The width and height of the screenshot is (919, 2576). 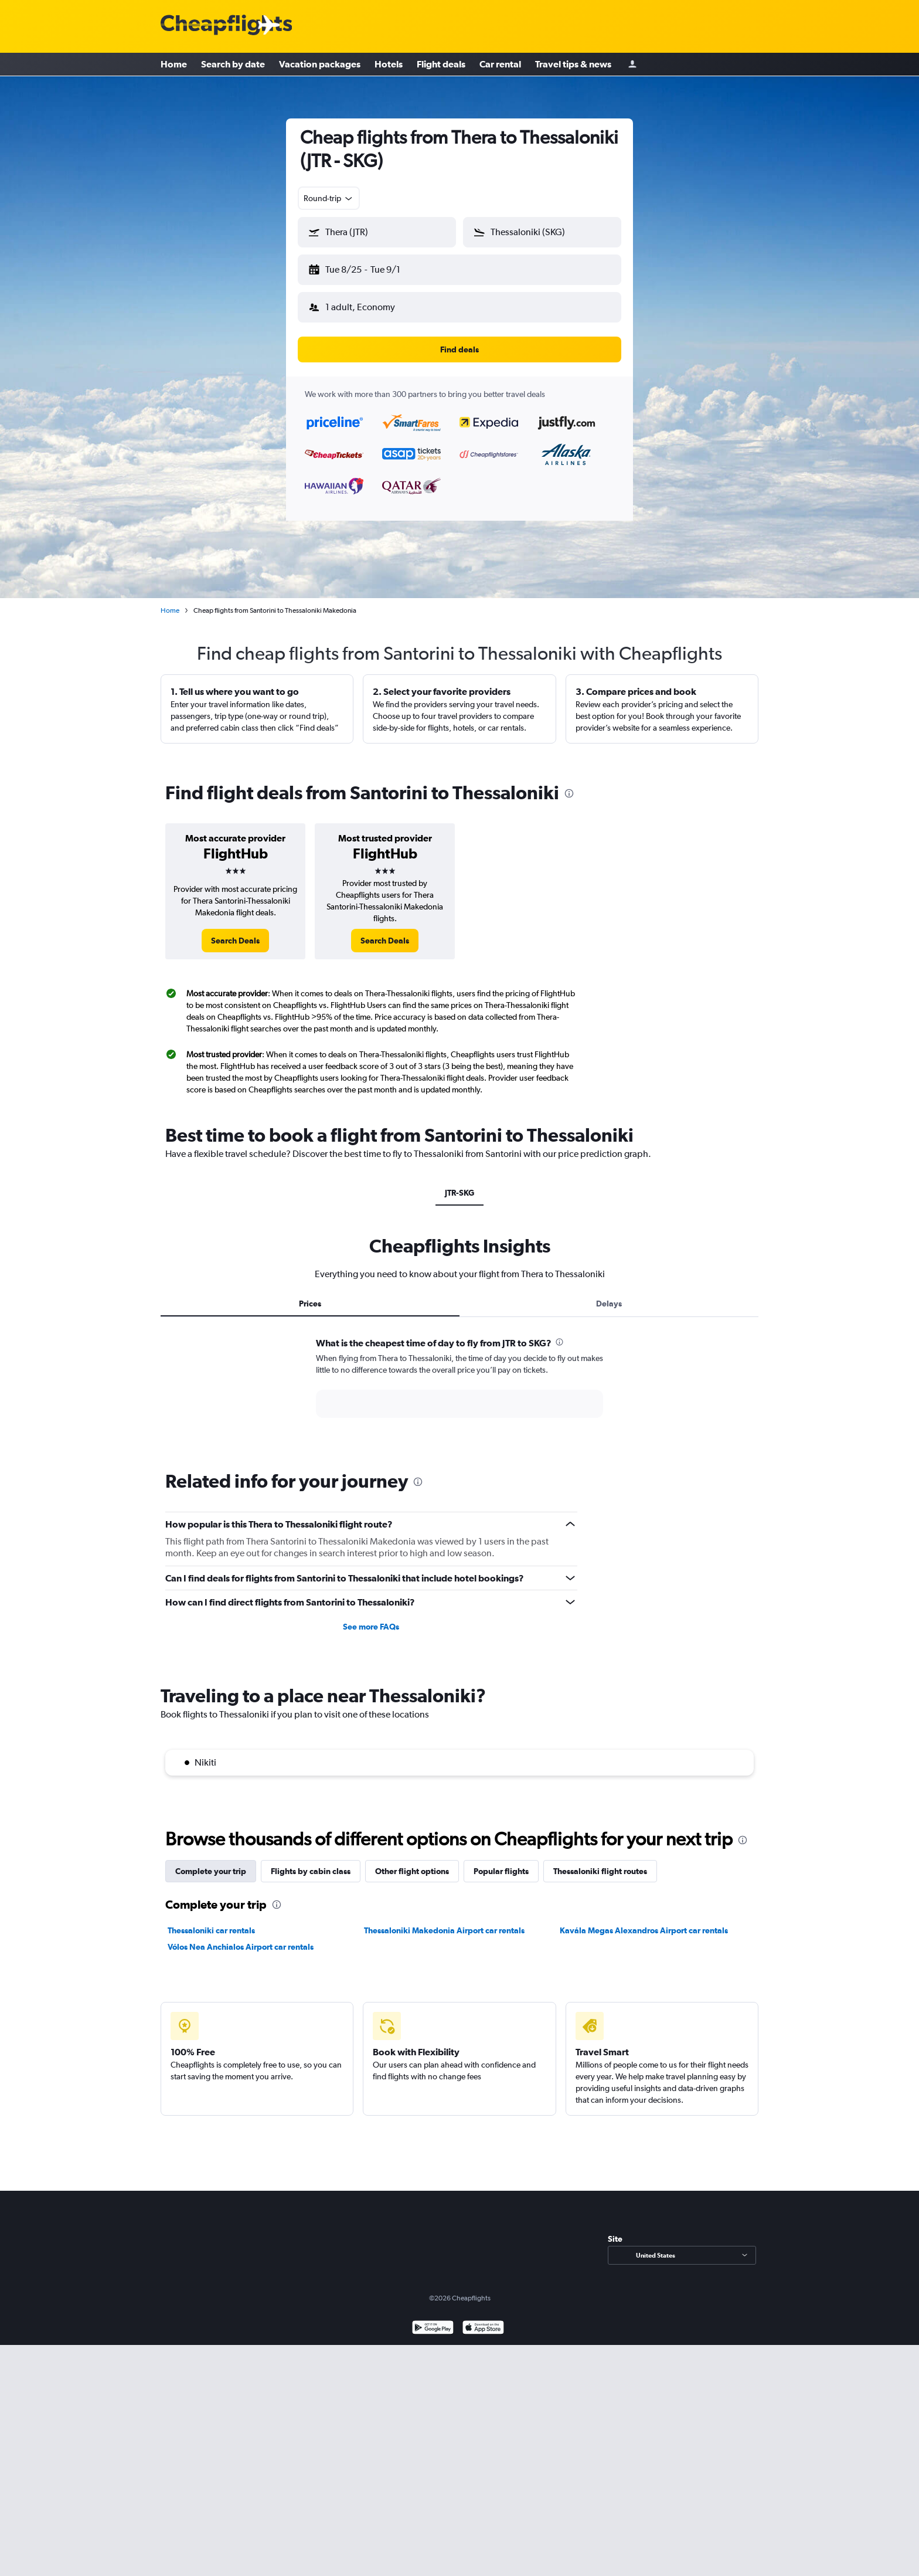 What do you see at coordinates (412, 1861) in the screenshot?
I see `Other flight options [tab]` at bounding box center [412, 1861].